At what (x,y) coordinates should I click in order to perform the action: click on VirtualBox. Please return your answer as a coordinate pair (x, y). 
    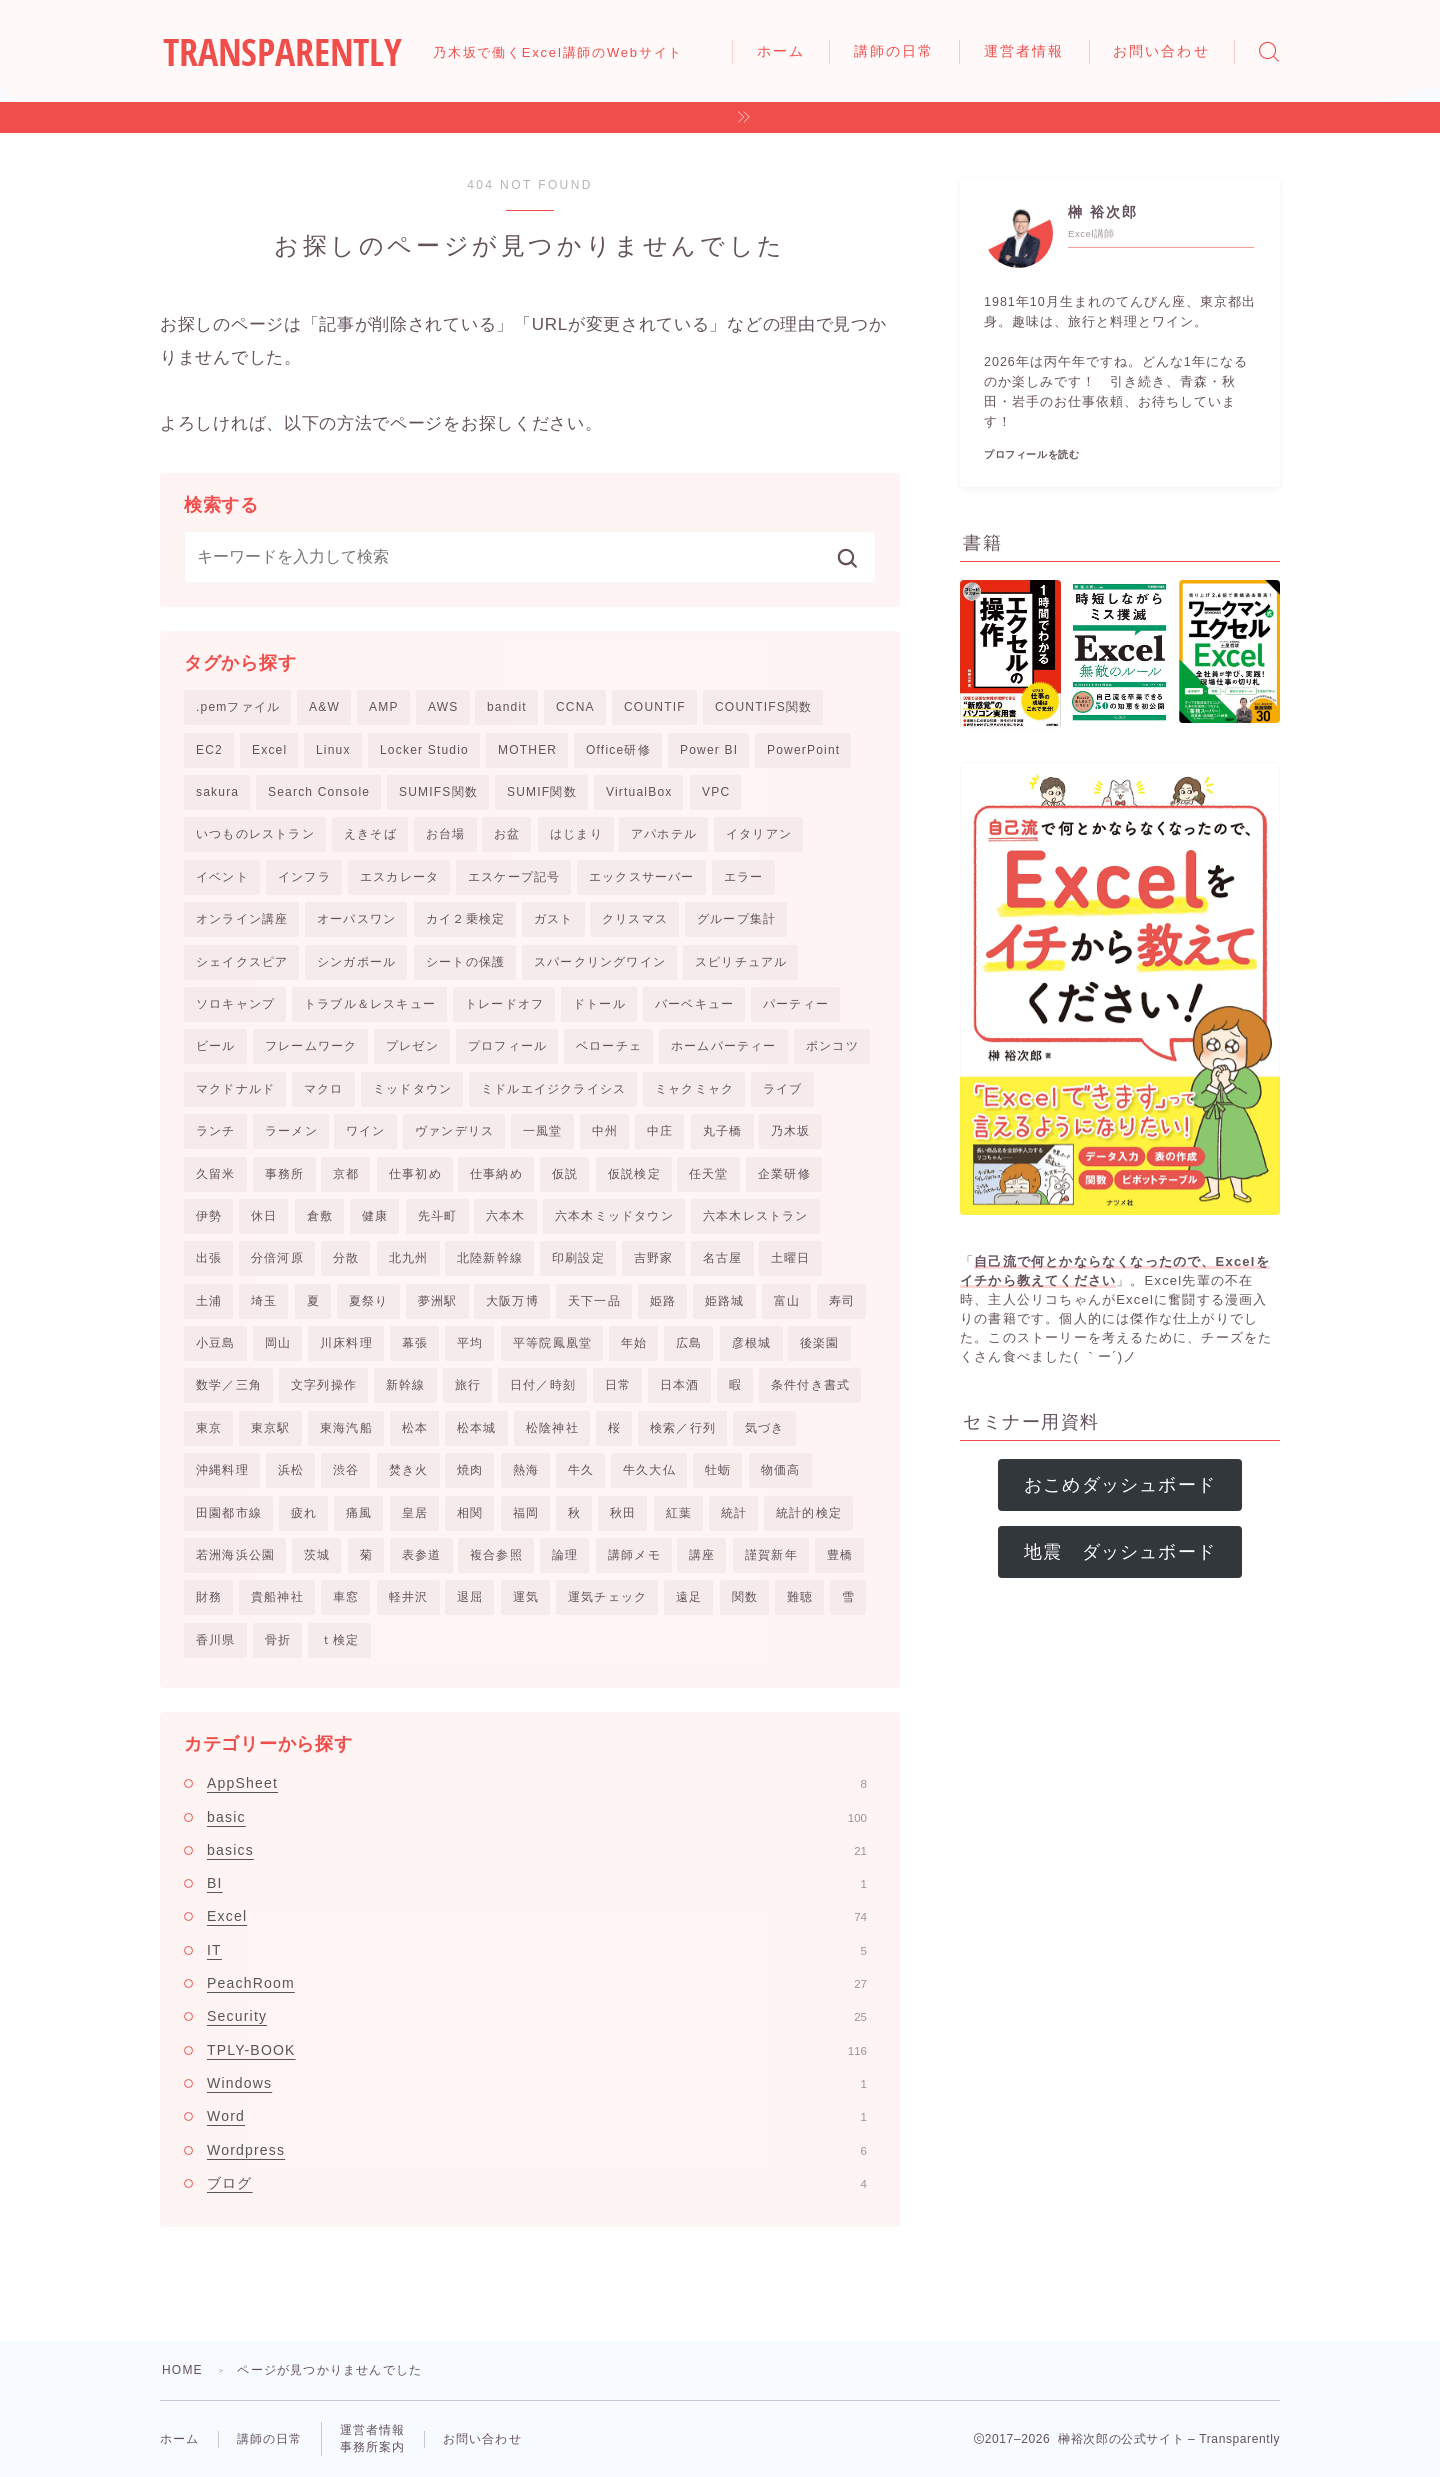
    Looking at the image, I should click on (639, 792).